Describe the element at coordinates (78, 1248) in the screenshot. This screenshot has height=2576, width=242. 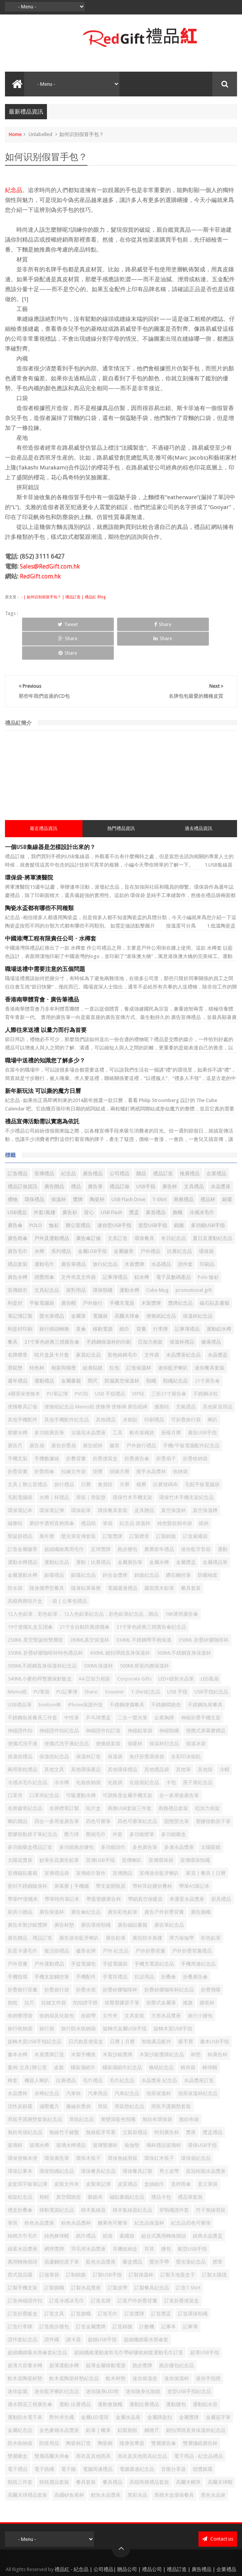
I see `文件夾及文件袋` at that location.